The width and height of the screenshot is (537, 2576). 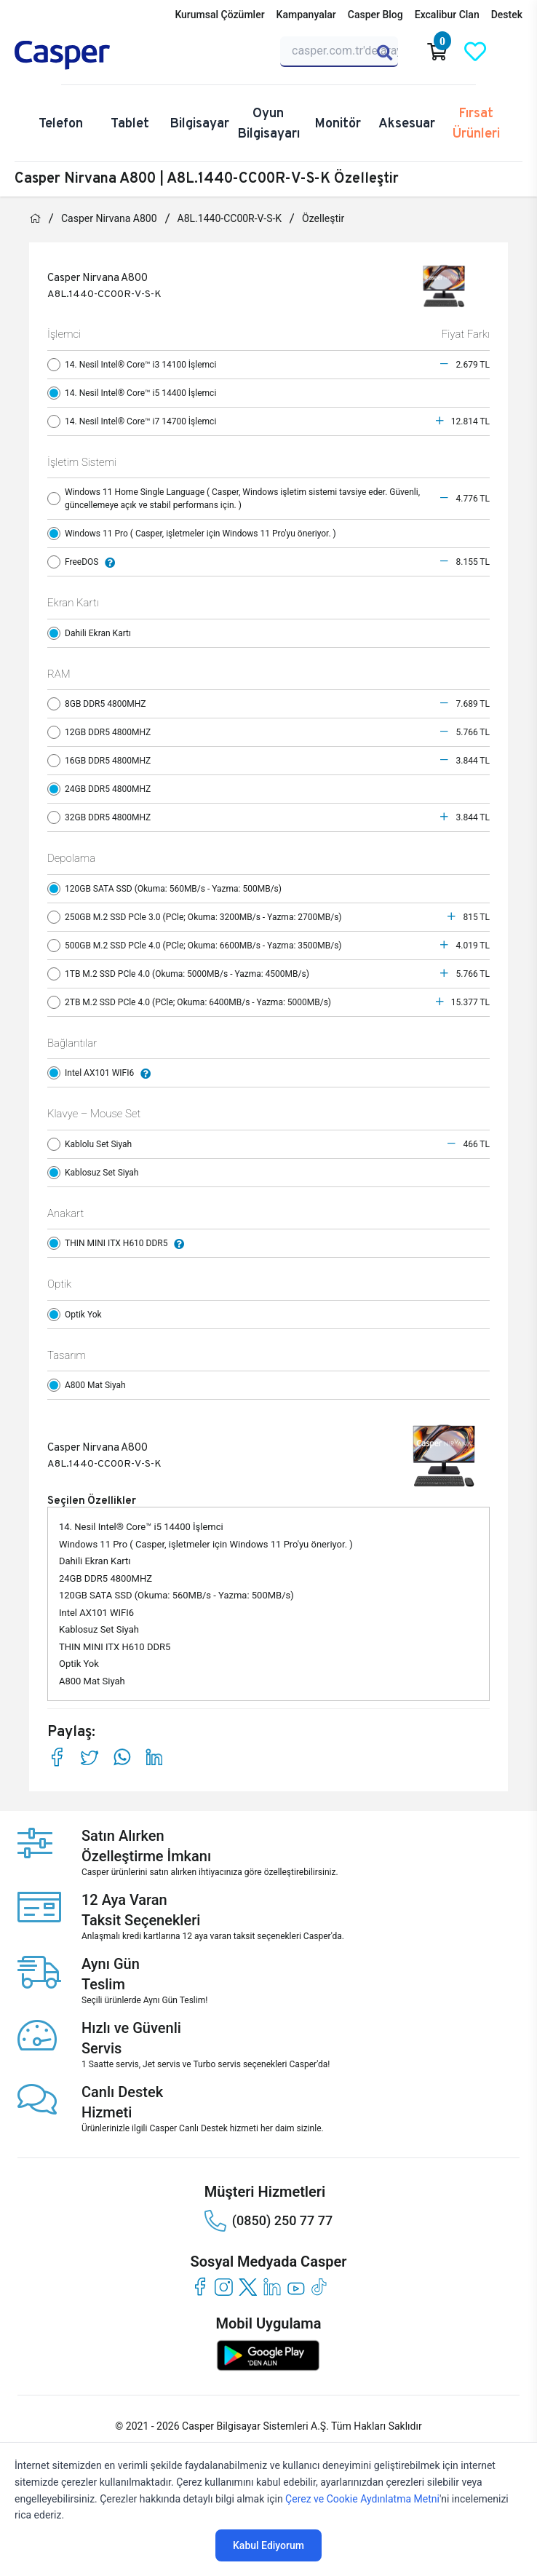 What do you see at coordinates (447, 14) in the screenshot?
I see `Excalibur Clan` at bounding box center [447, 14].